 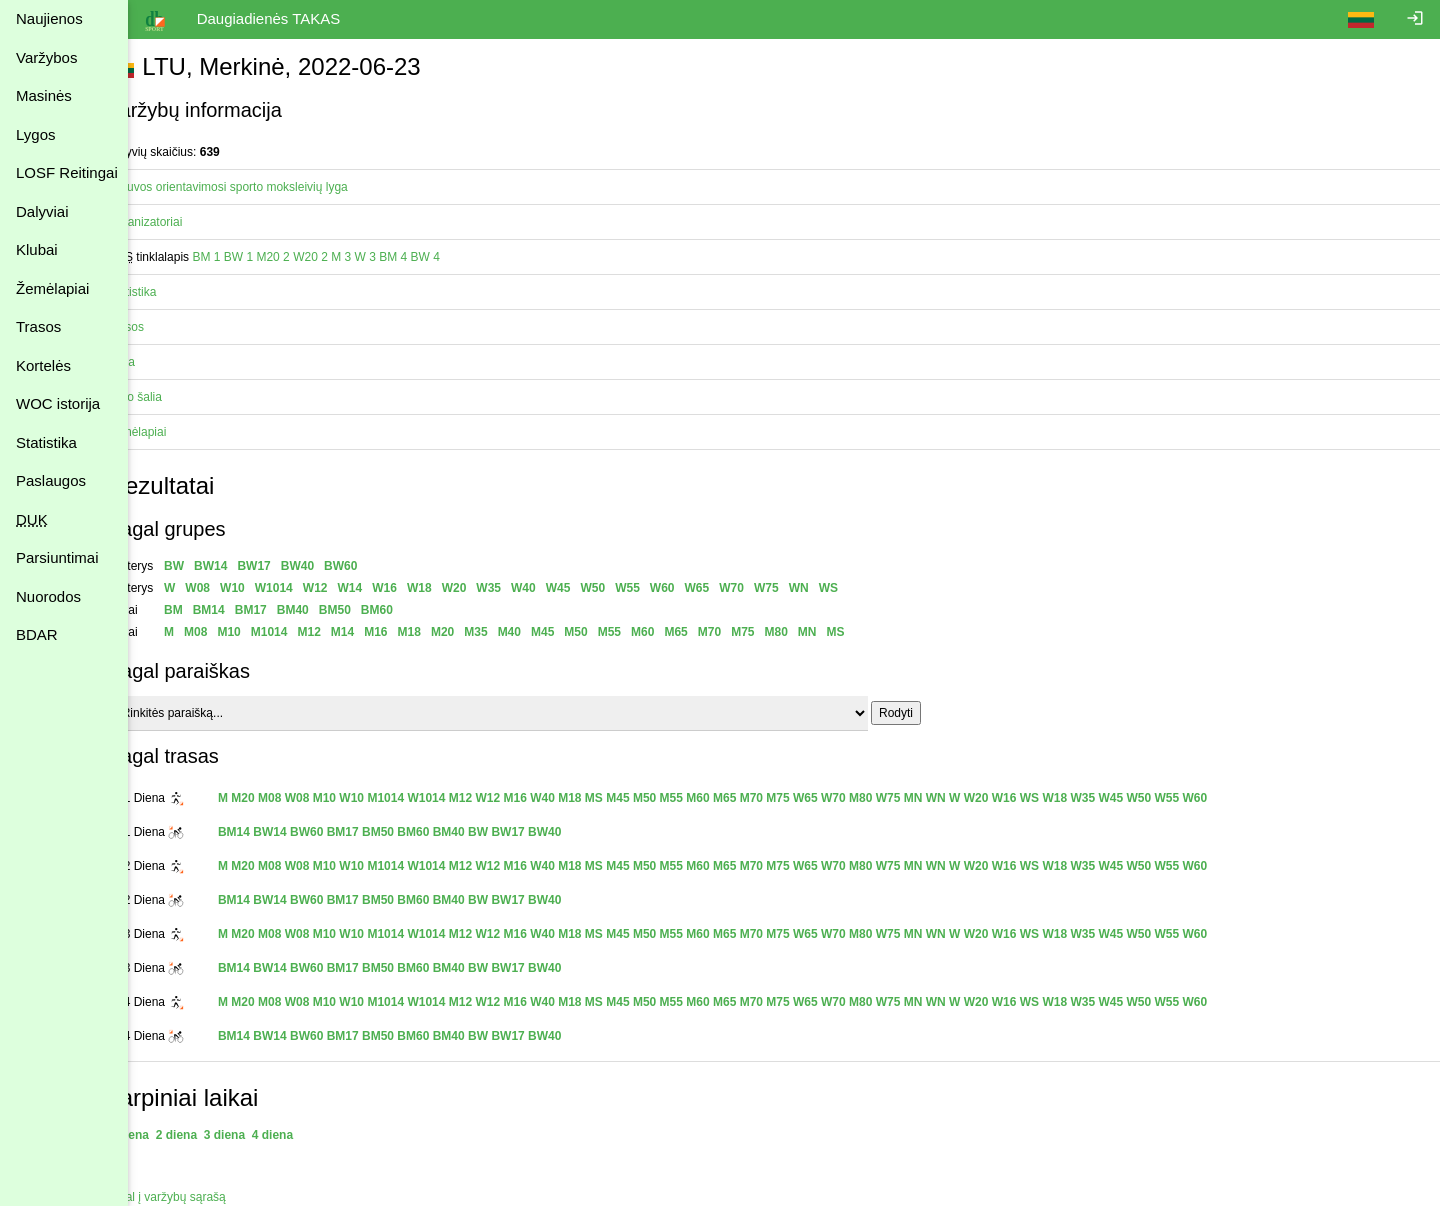 What do you see at coordinates (461, 257) in the screenshot?
I see `BW 4` at bounding box center [461, 257].